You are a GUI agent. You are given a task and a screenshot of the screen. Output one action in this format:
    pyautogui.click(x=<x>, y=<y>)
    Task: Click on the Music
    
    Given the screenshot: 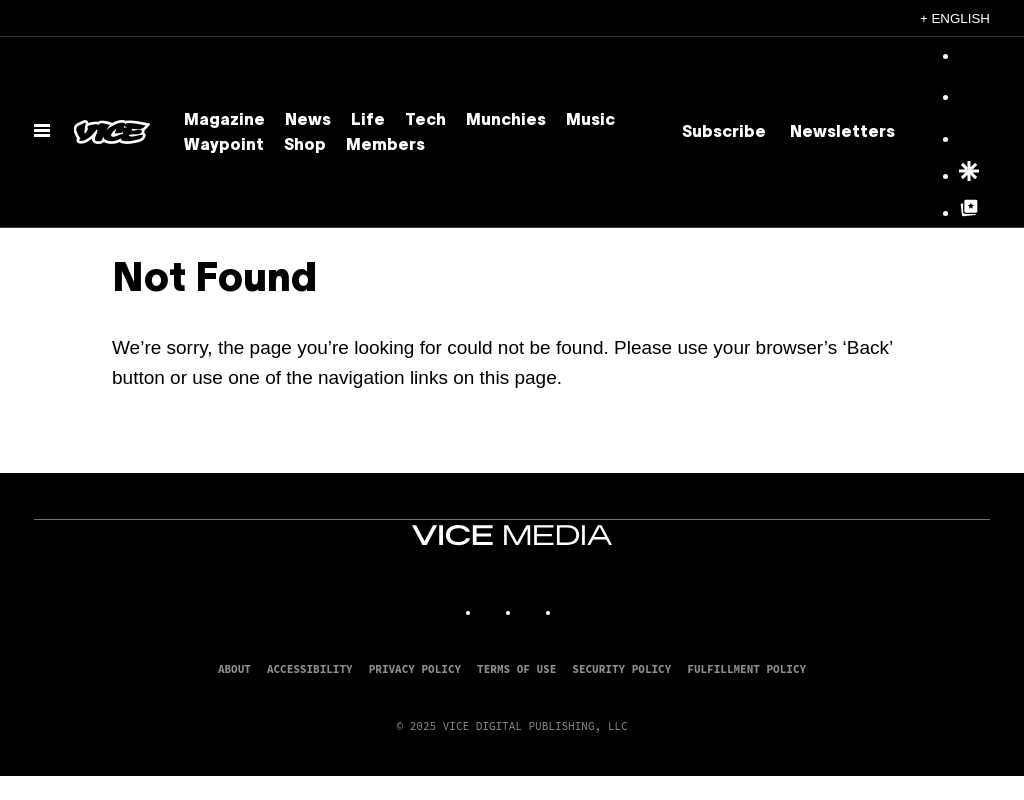 What is the action you would take?
    pyautogui.click(x=590, y=121)
    